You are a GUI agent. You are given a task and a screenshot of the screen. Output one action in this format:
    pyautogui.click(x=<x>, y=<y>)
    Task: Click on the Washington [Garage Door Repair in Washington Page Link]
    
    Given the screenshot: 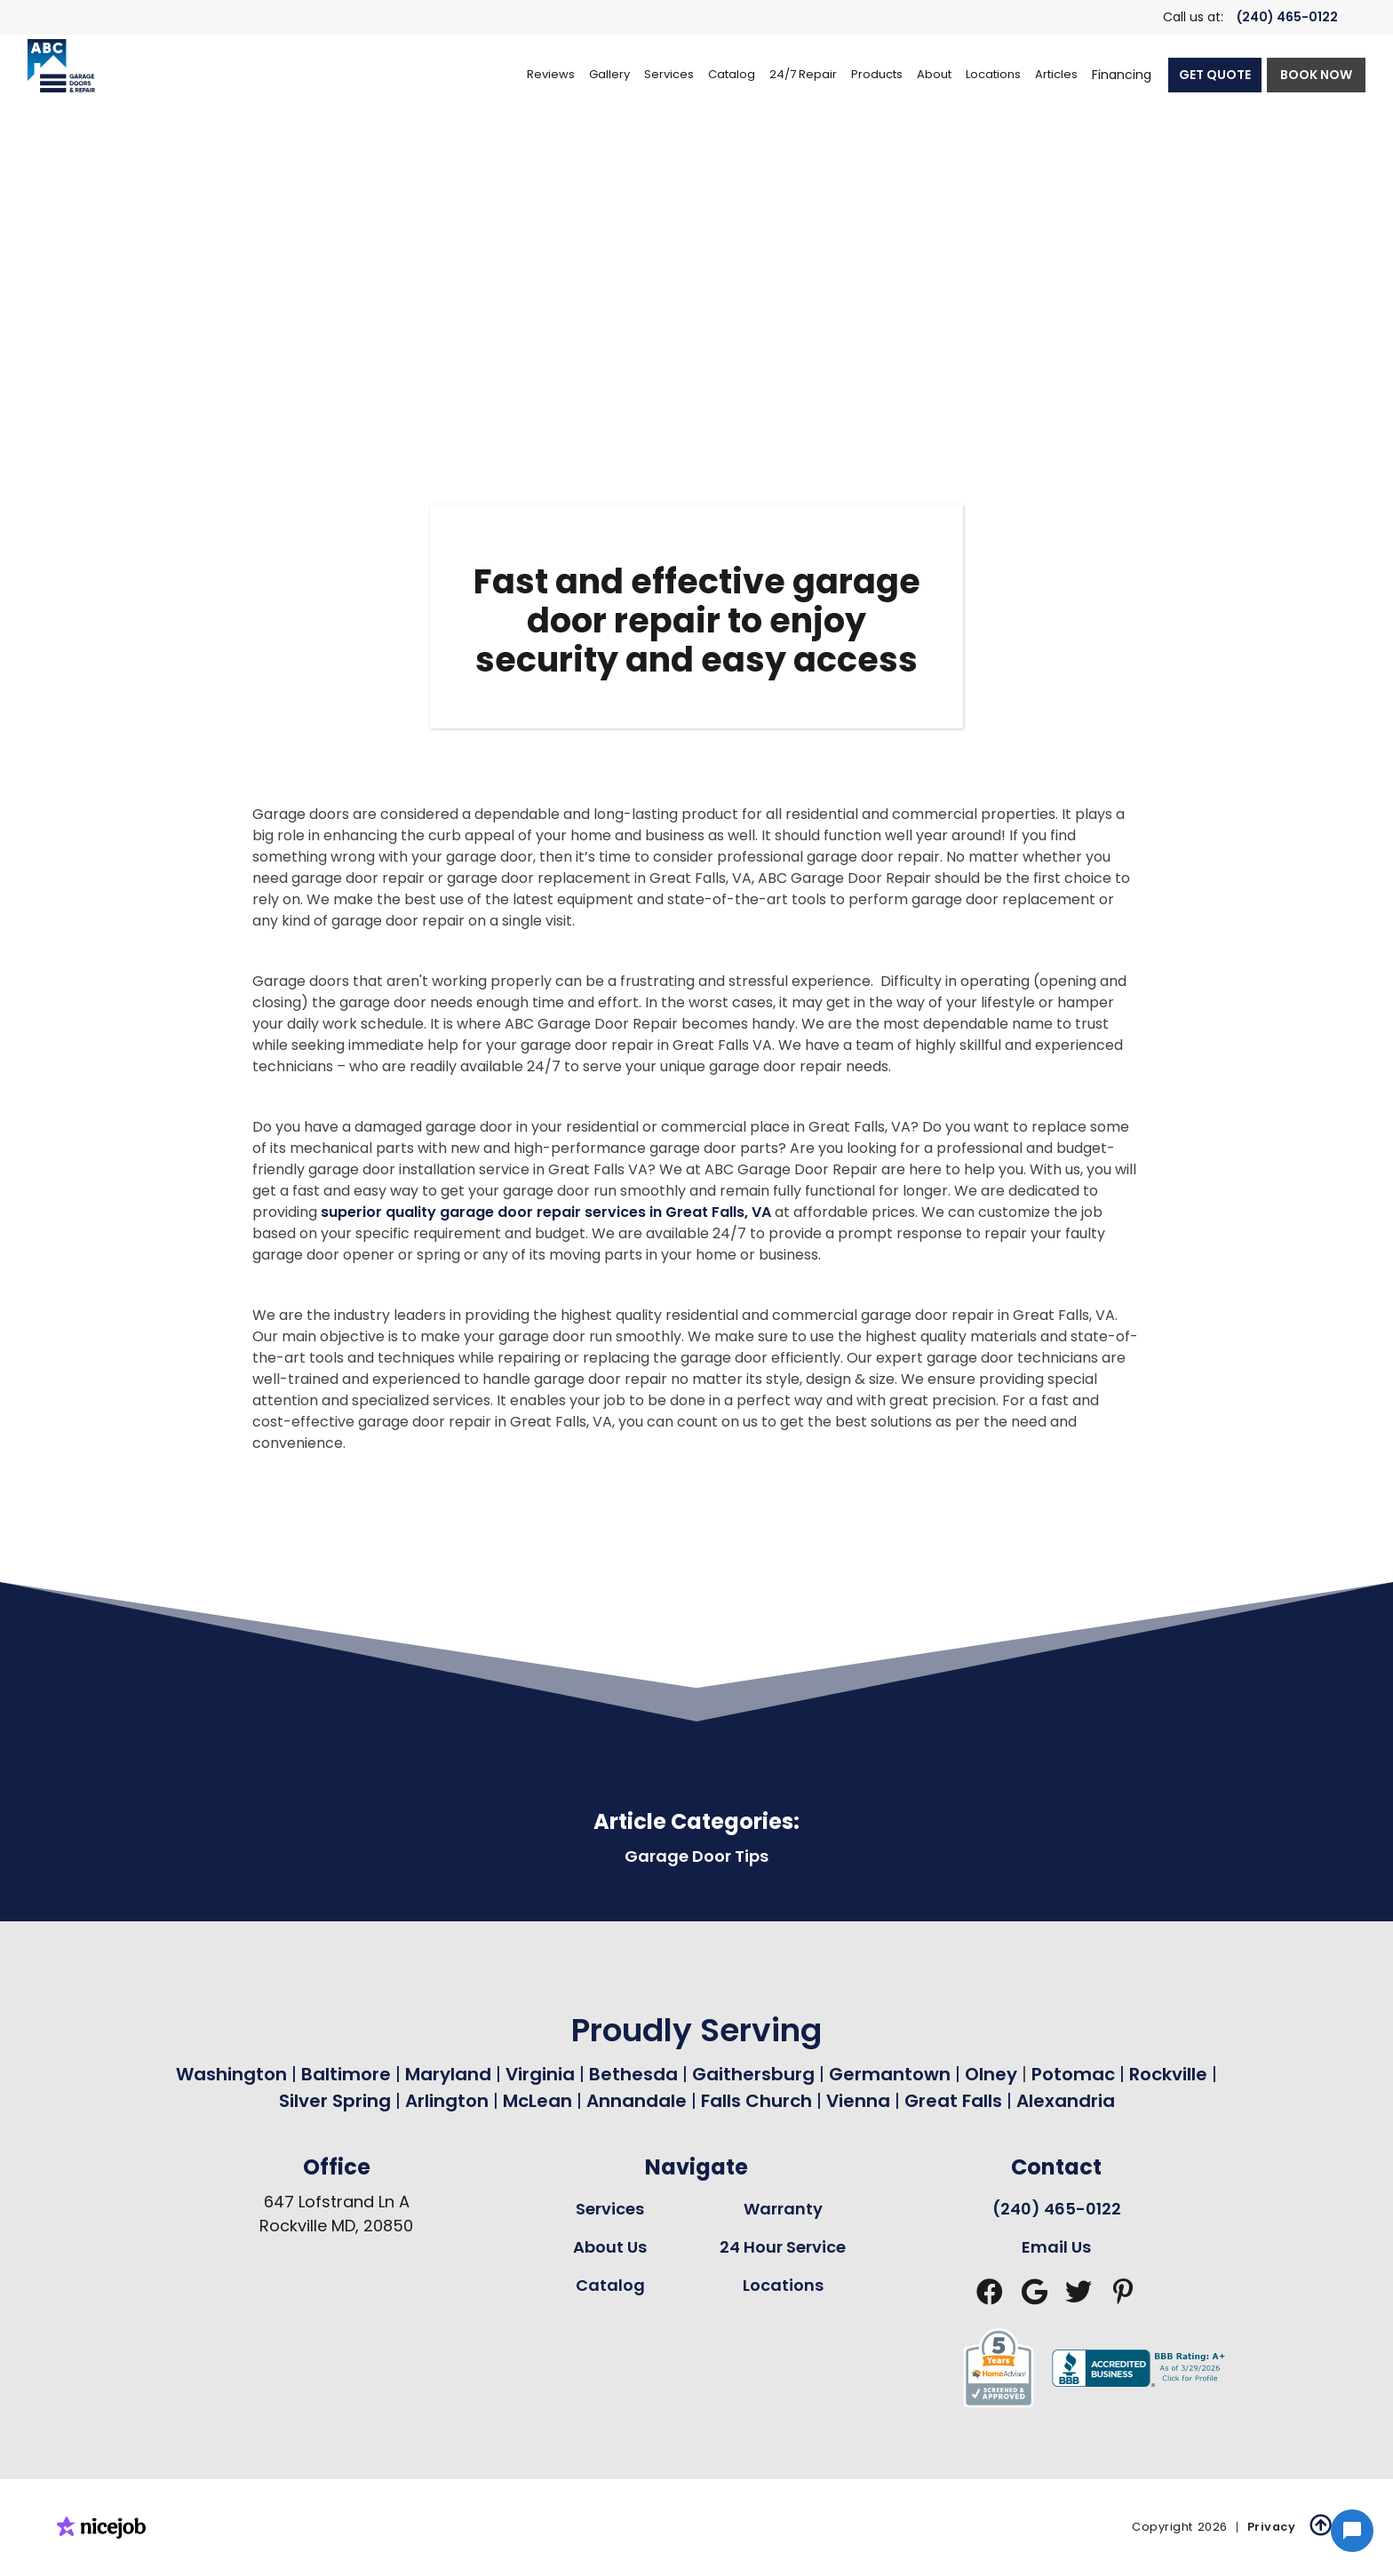 What is the action you would take?
    pyautogui.click(x=231, y=2074)
    